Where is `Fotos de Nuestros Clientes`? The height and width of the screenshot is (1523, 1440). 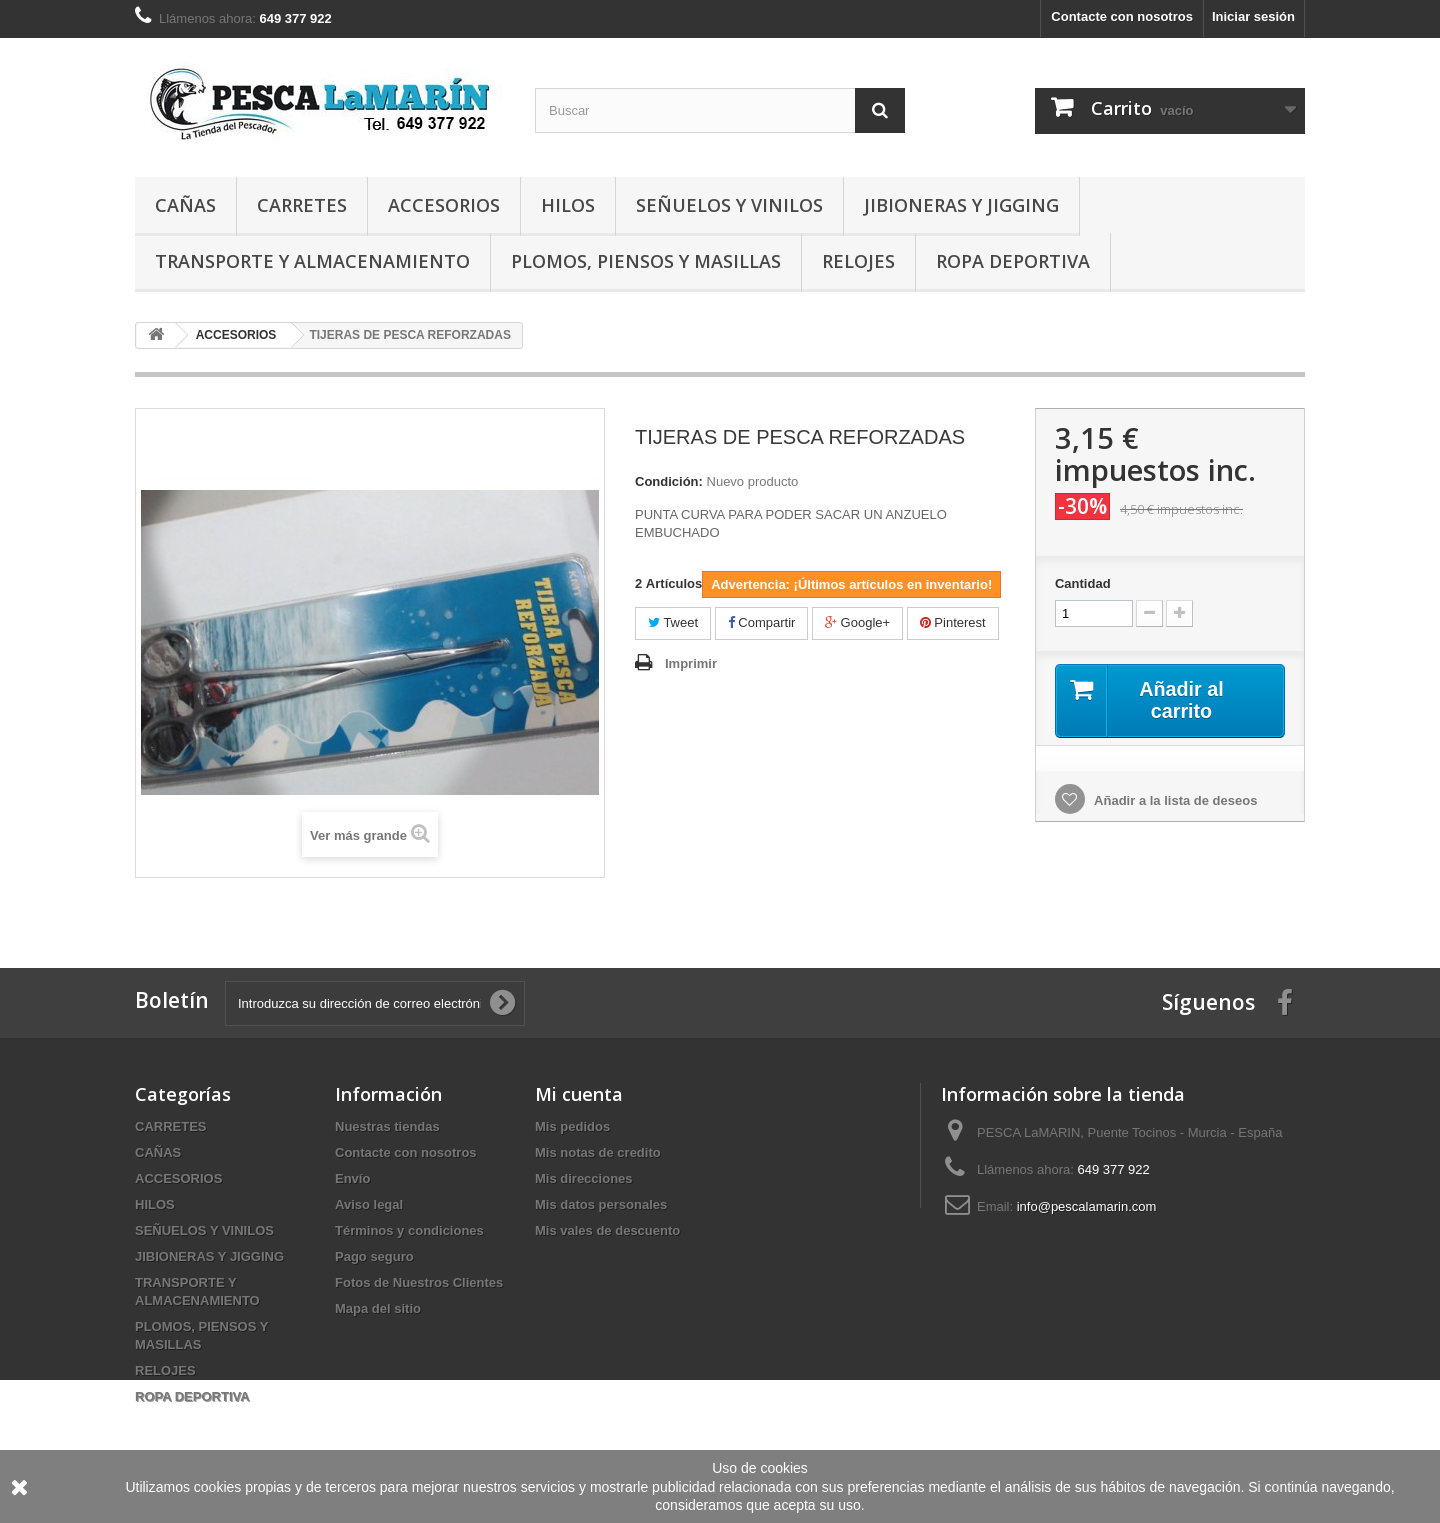
Fotos de Nuestros Clientes is located at coordinates (419, 1282).